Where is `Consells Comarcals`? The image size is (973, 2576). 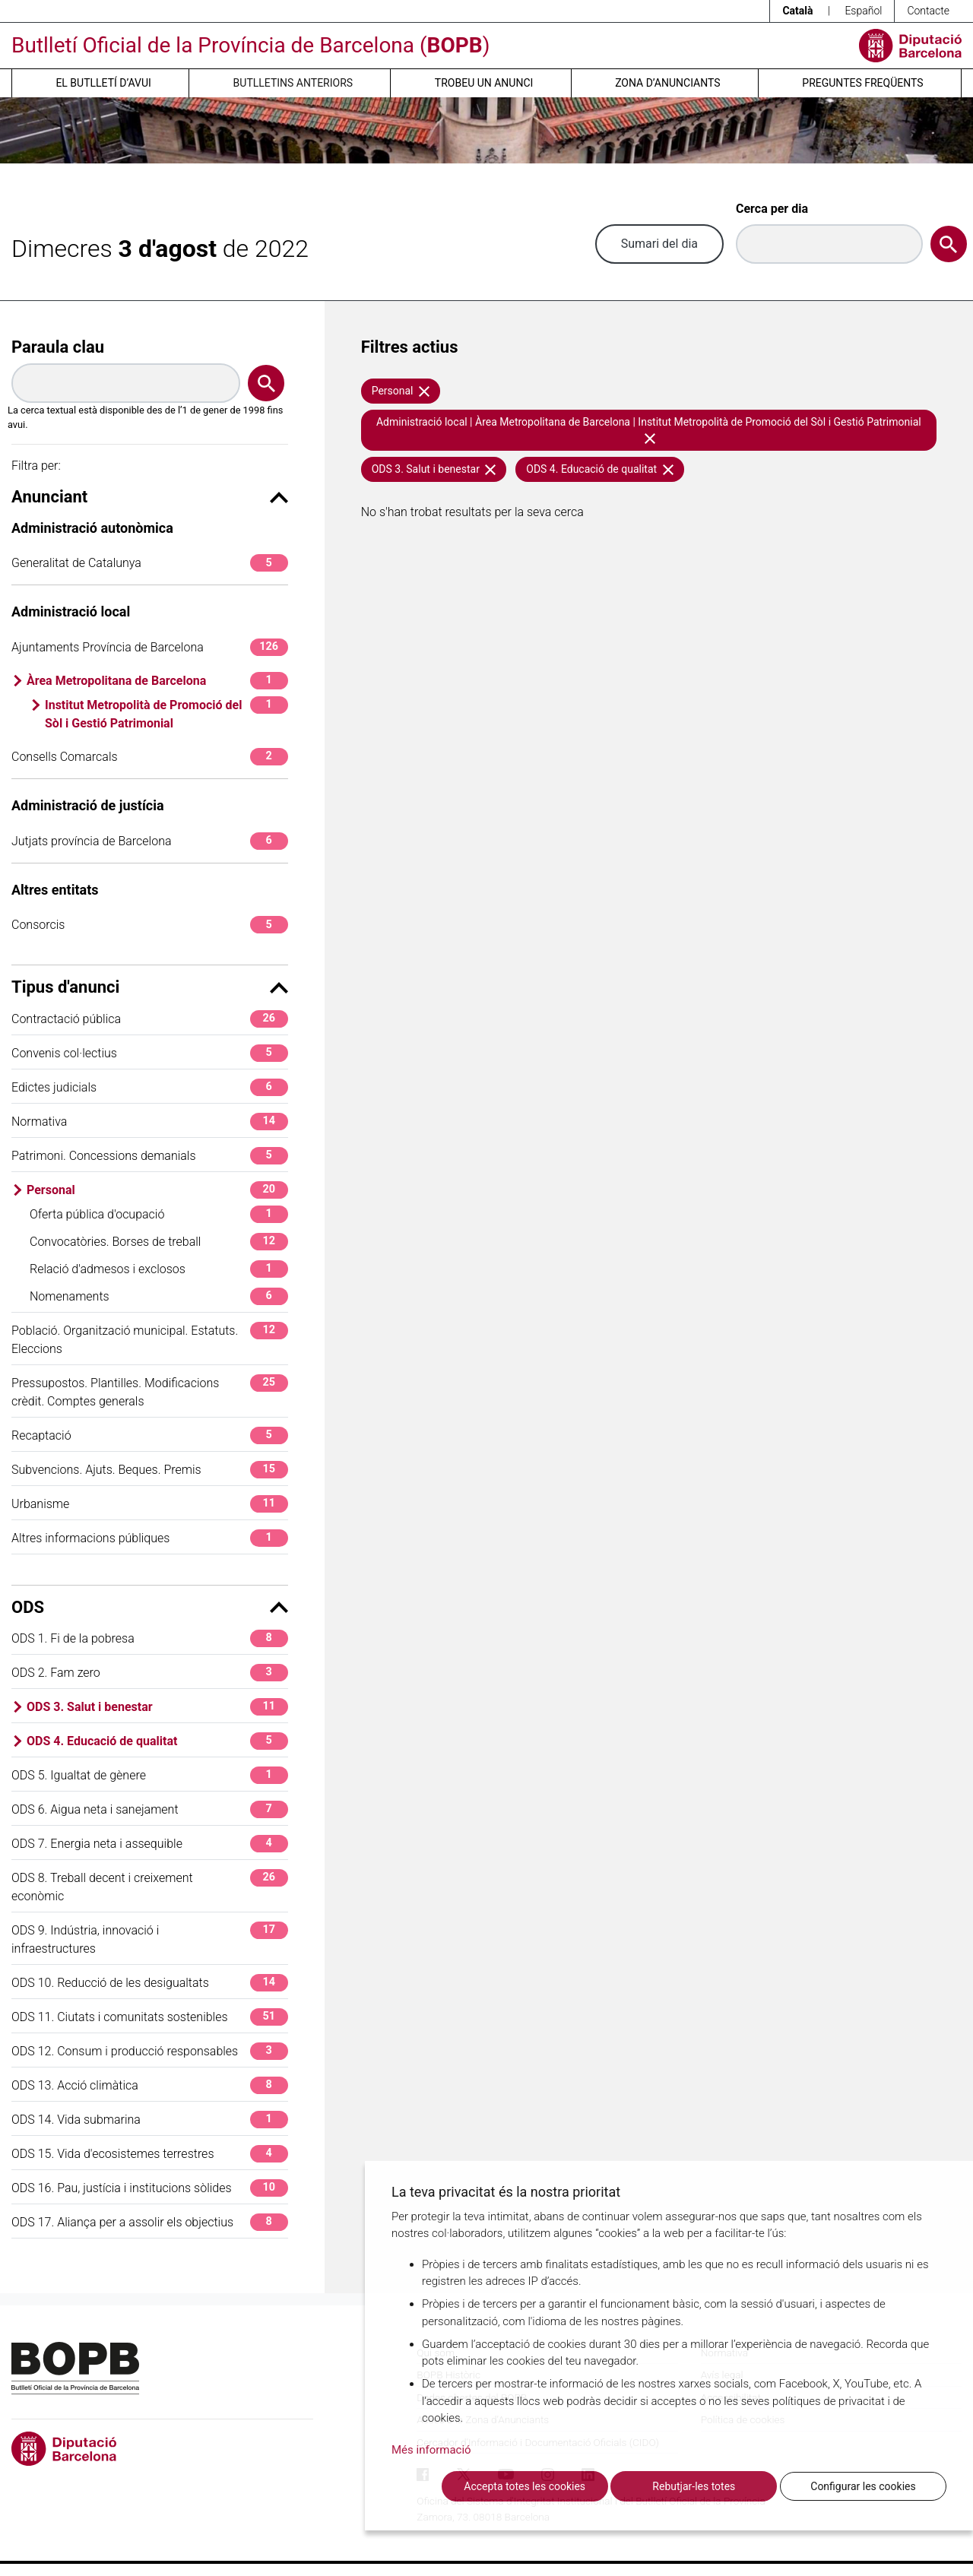
Consells Comarcals is located at coordinates (149, 756).